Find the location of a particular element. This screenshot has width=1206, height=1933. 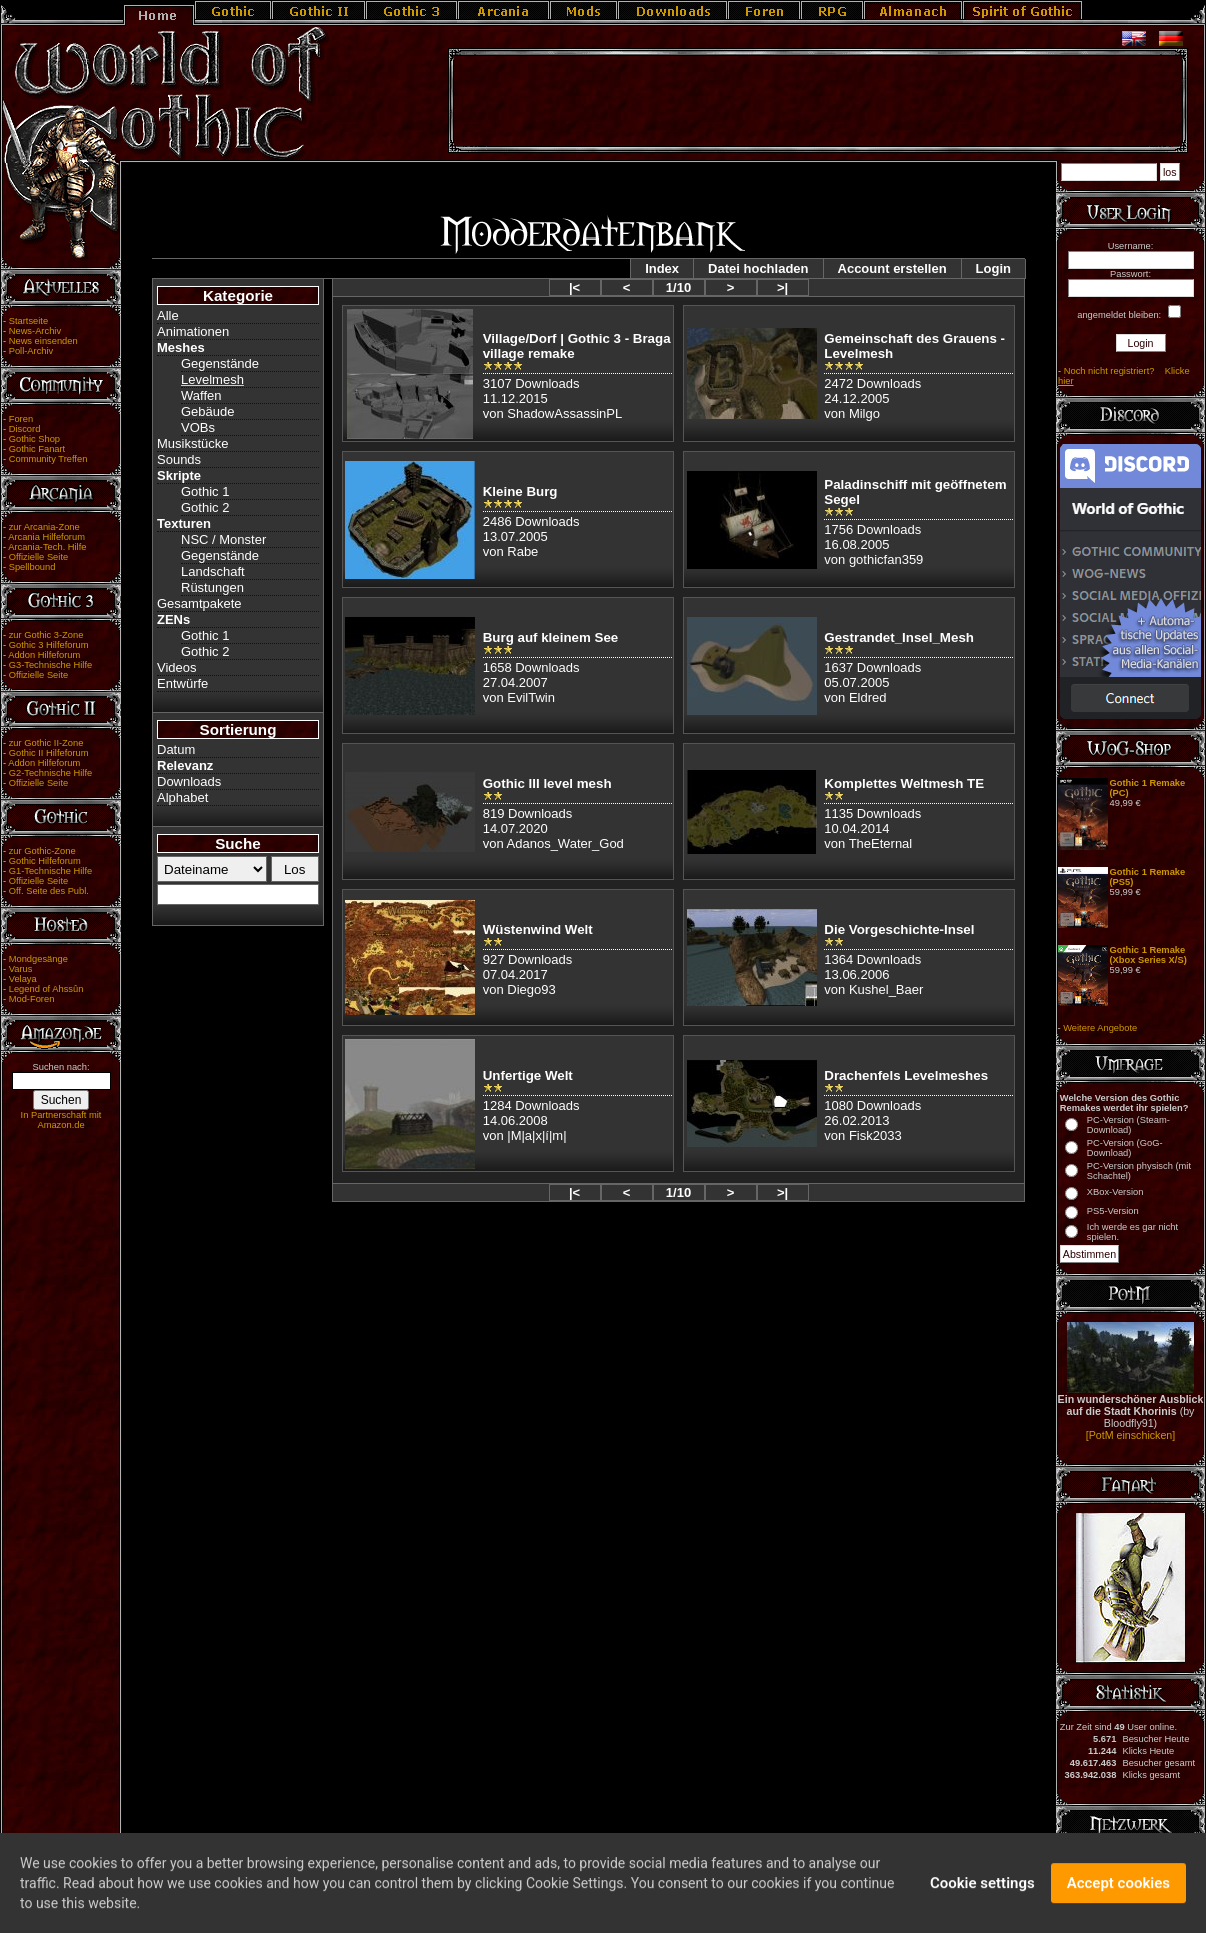

Addon Hilfeforum is located at coordinates (44, 655).